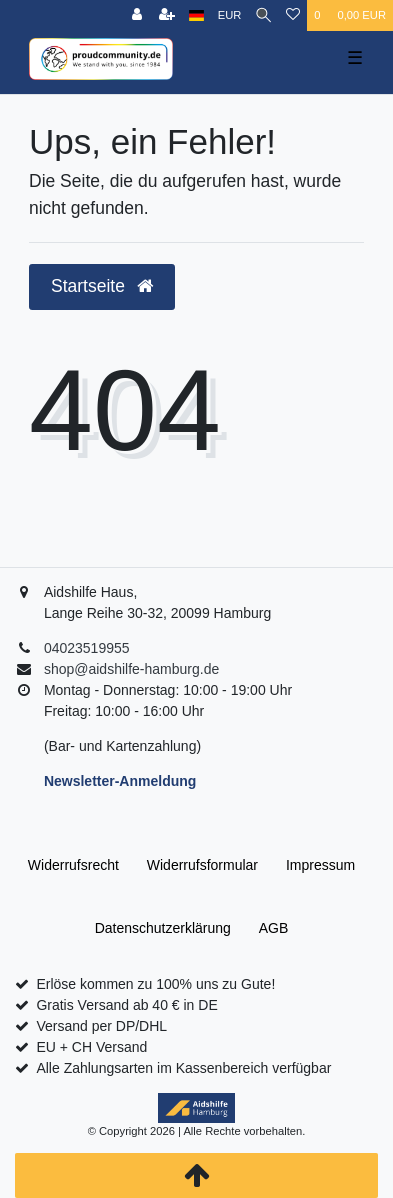  Describe the element at coordinates (126, 1005) in the screenshot. I see `Gratis Versand ab 40 € in DE` at that location.